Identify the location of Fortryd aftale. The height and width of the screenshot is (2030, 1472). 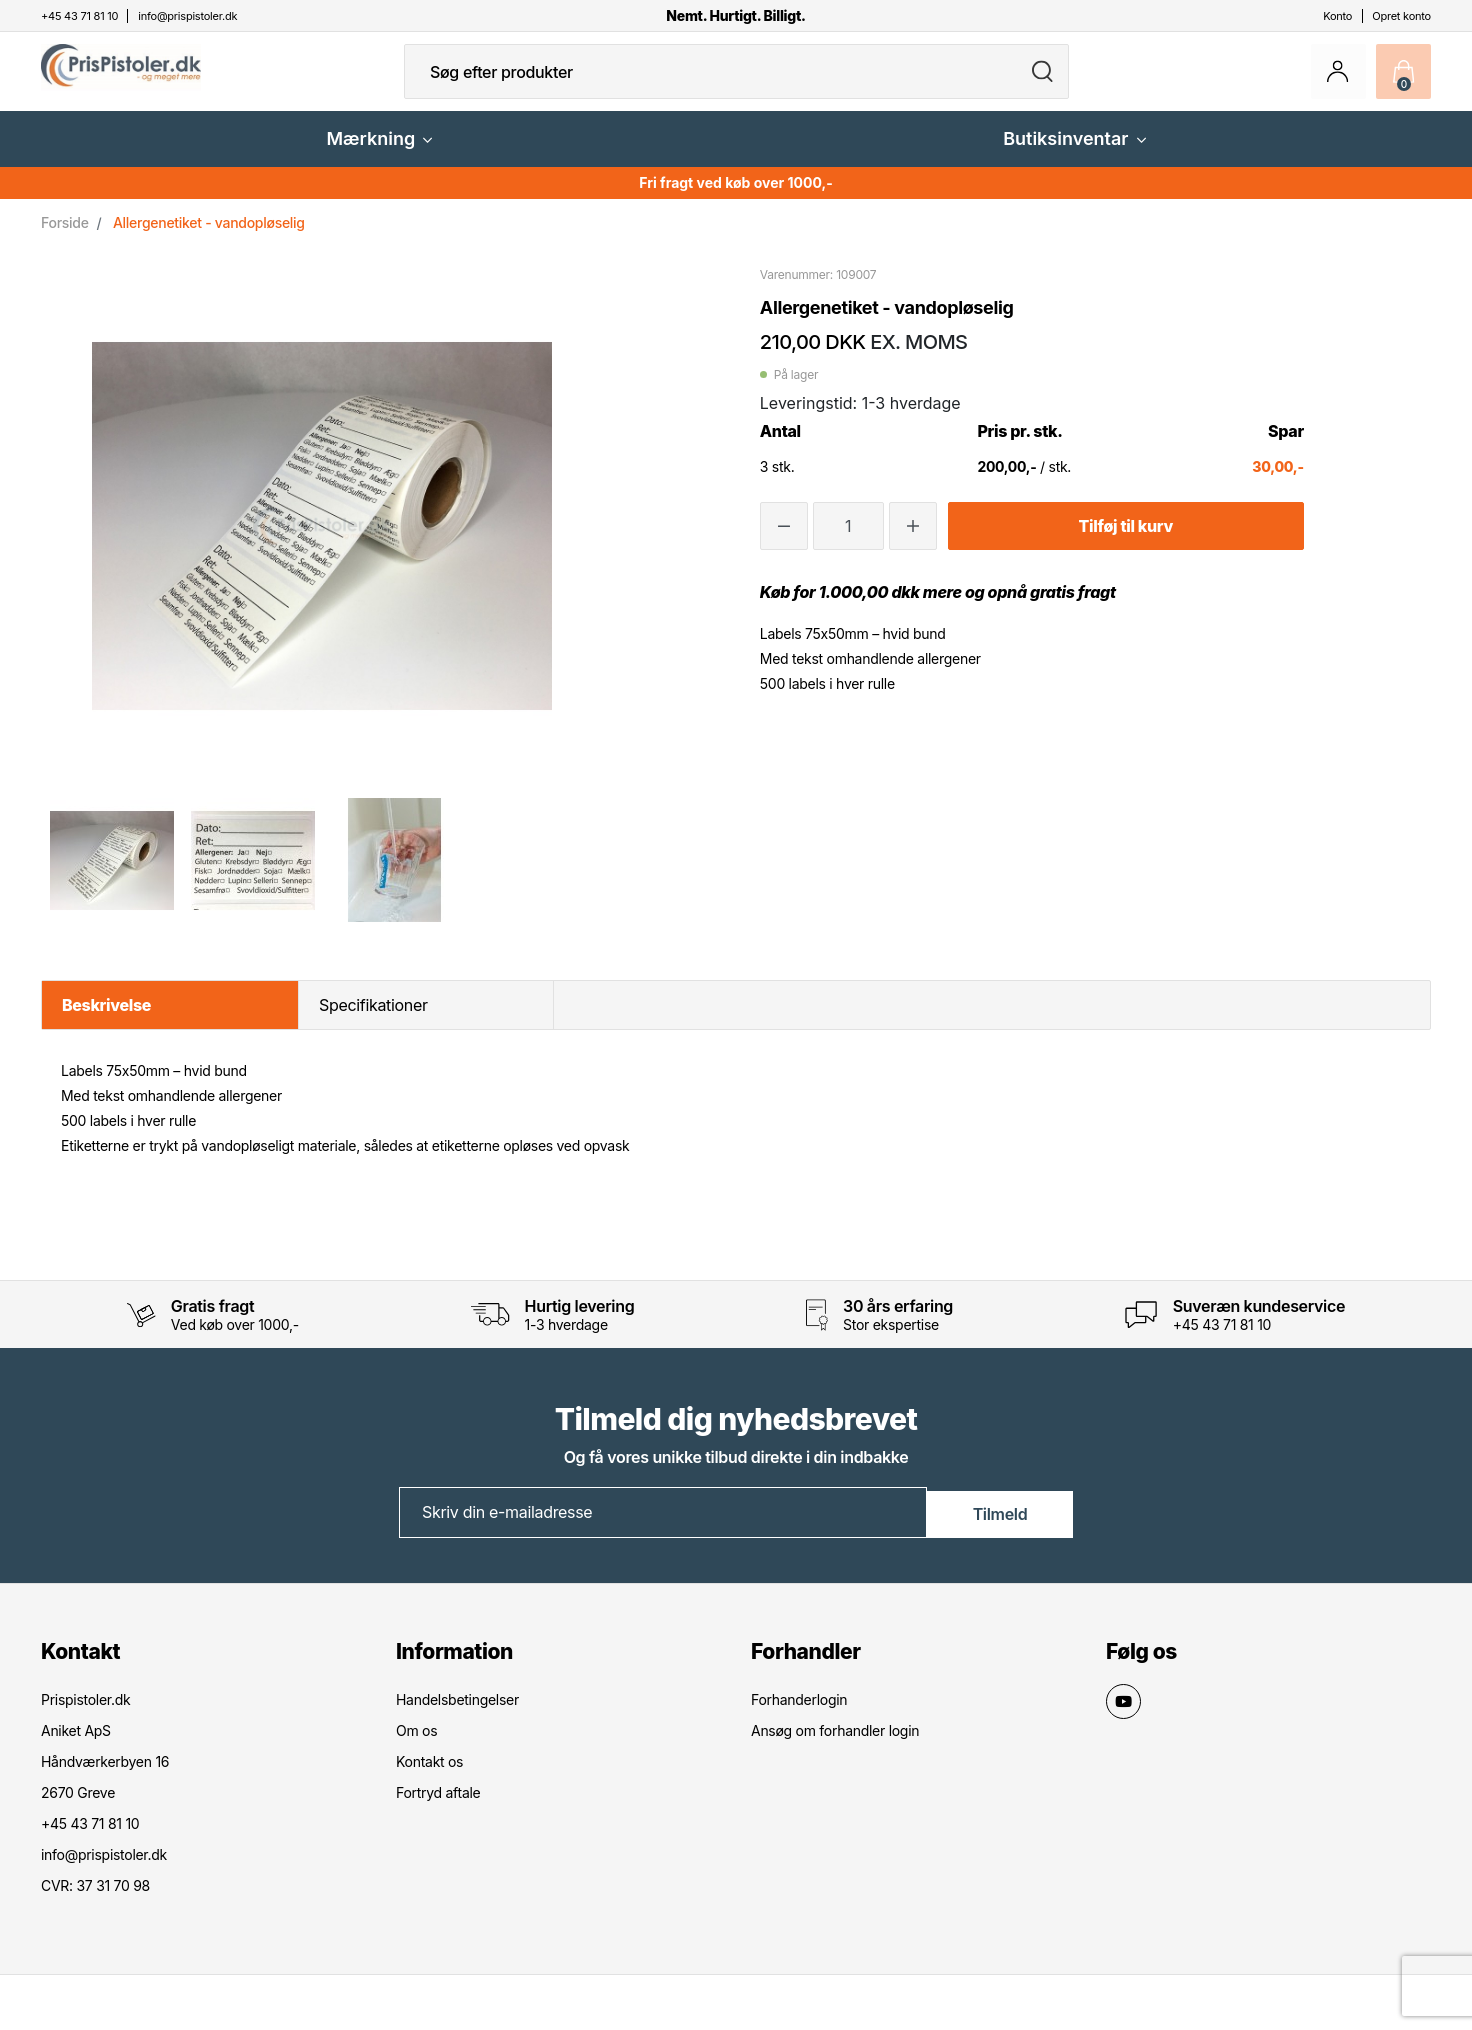
(438, 1807).